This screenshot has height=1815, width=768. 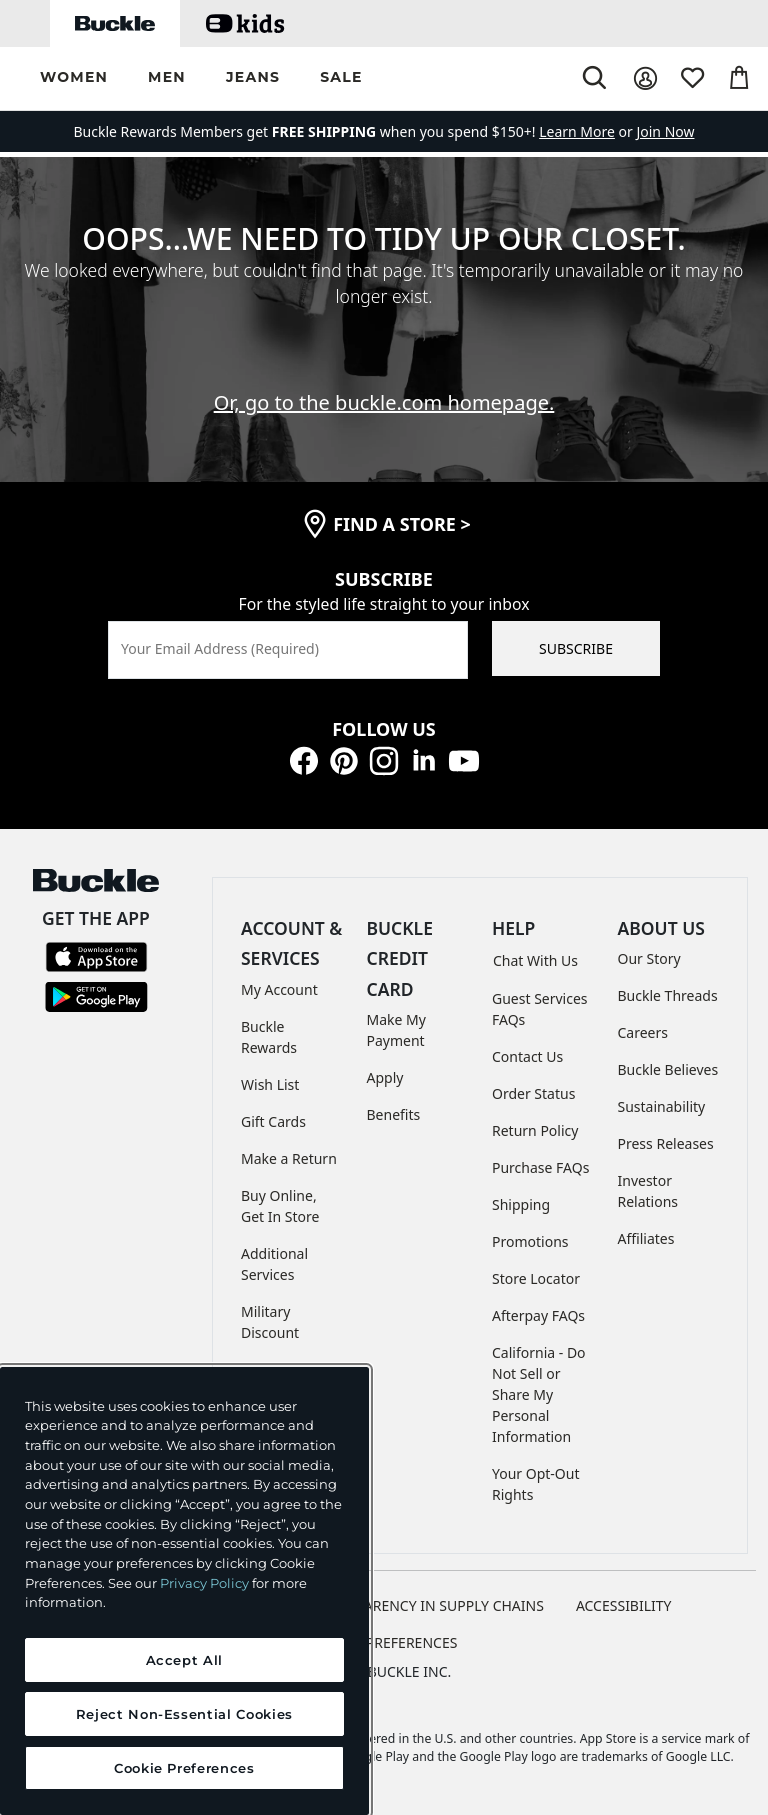 I want to click on Our Story, so click(x=649, y=958).